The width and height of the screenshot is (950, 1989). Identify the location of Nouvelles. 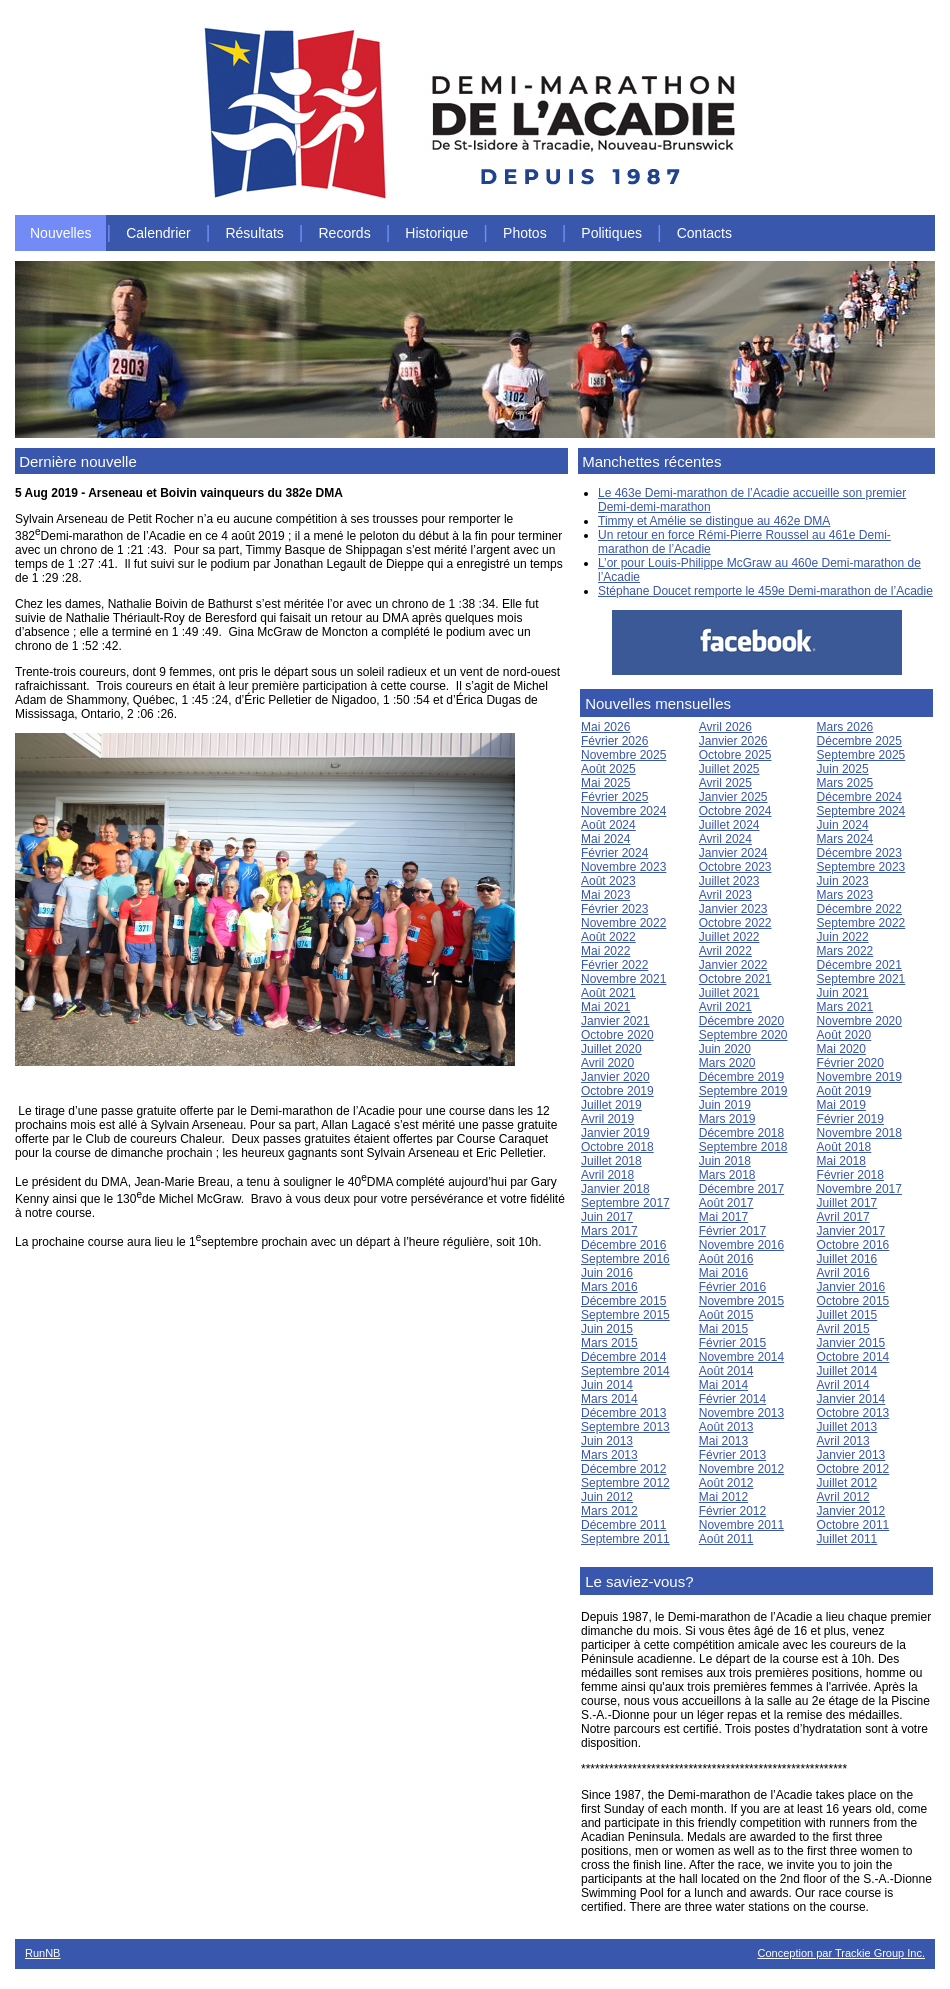
(60, 233).